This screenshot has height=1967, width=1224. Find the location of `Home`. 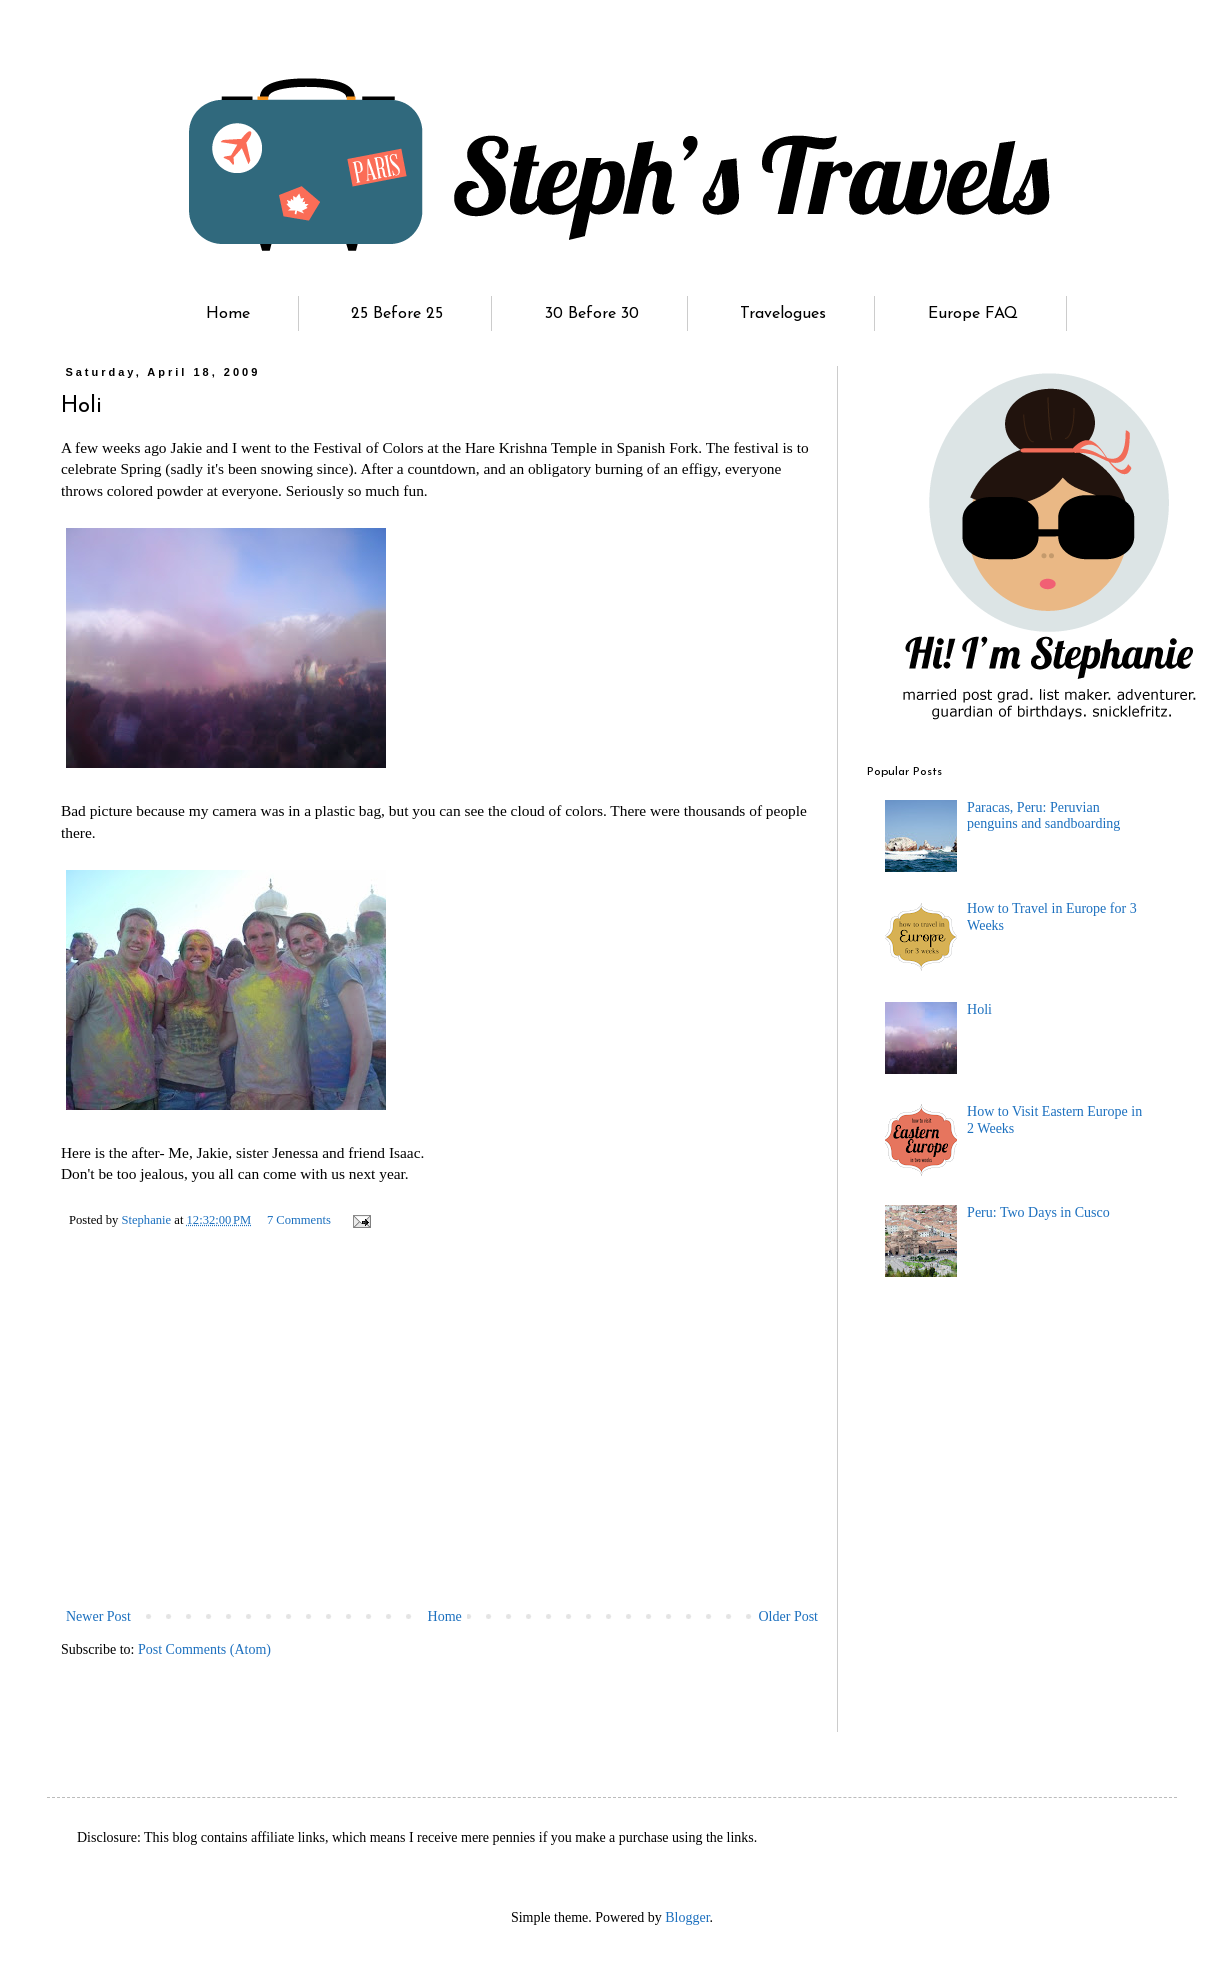

Home is located at coordinates (228, 314).